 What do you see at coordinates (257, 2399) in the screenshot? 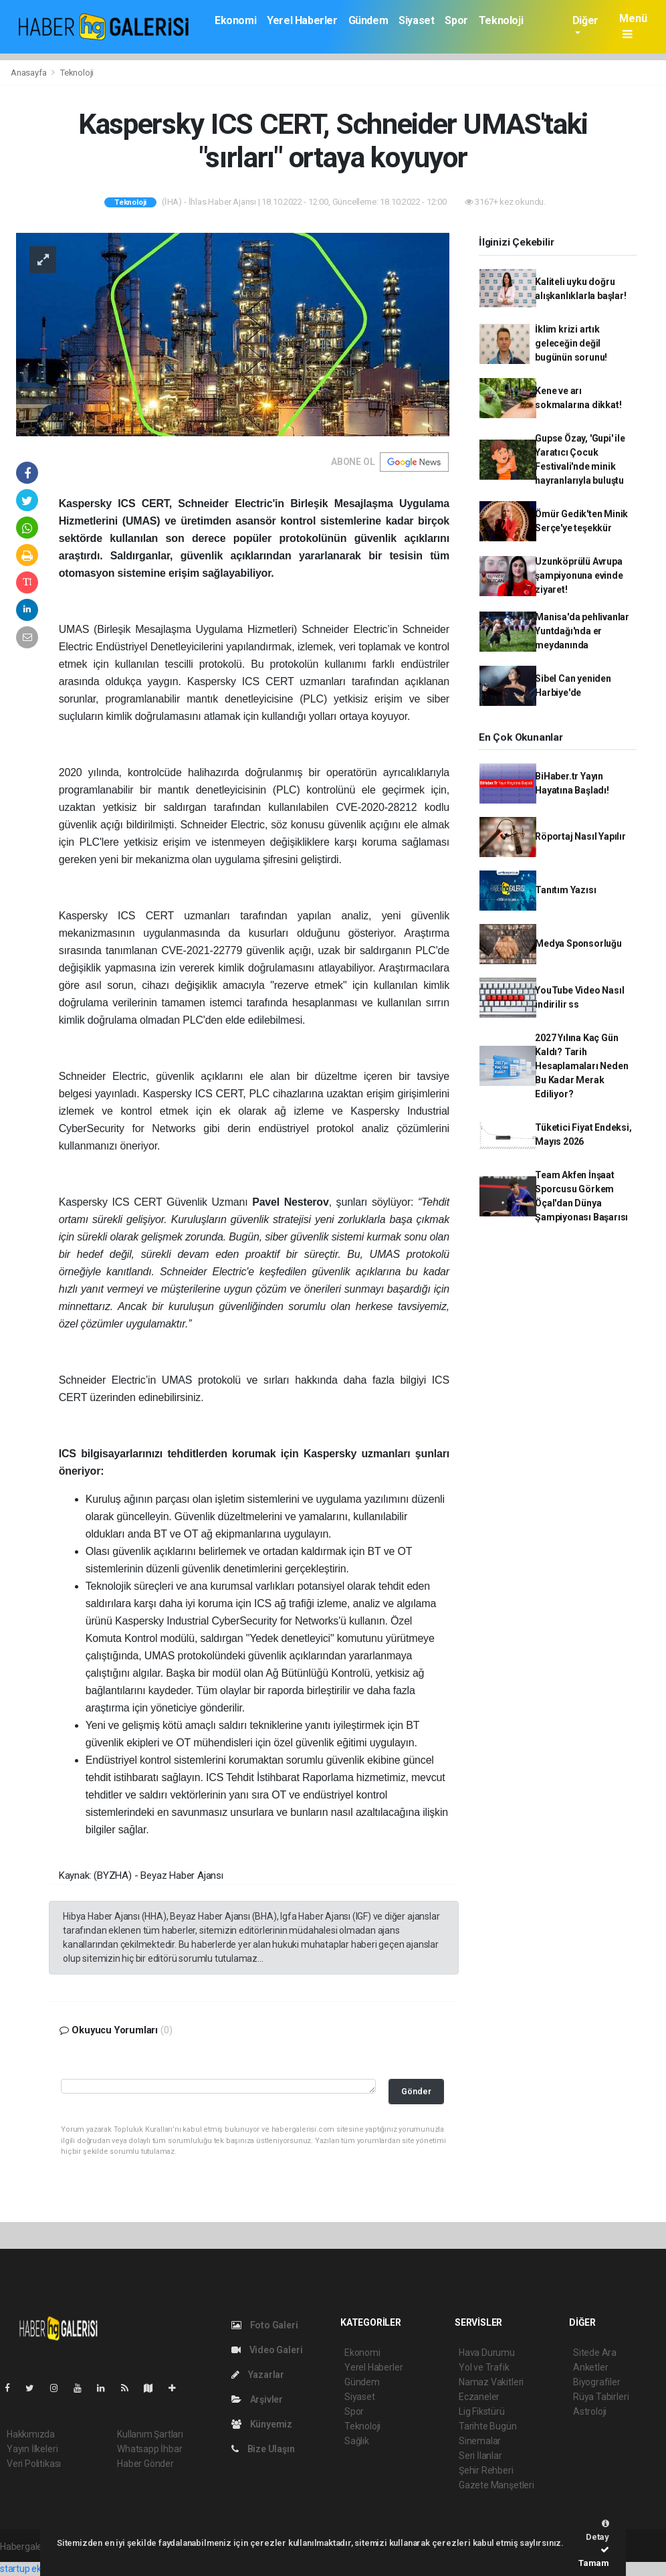
I see `Arşivler` at bounding box center [257, 2399].